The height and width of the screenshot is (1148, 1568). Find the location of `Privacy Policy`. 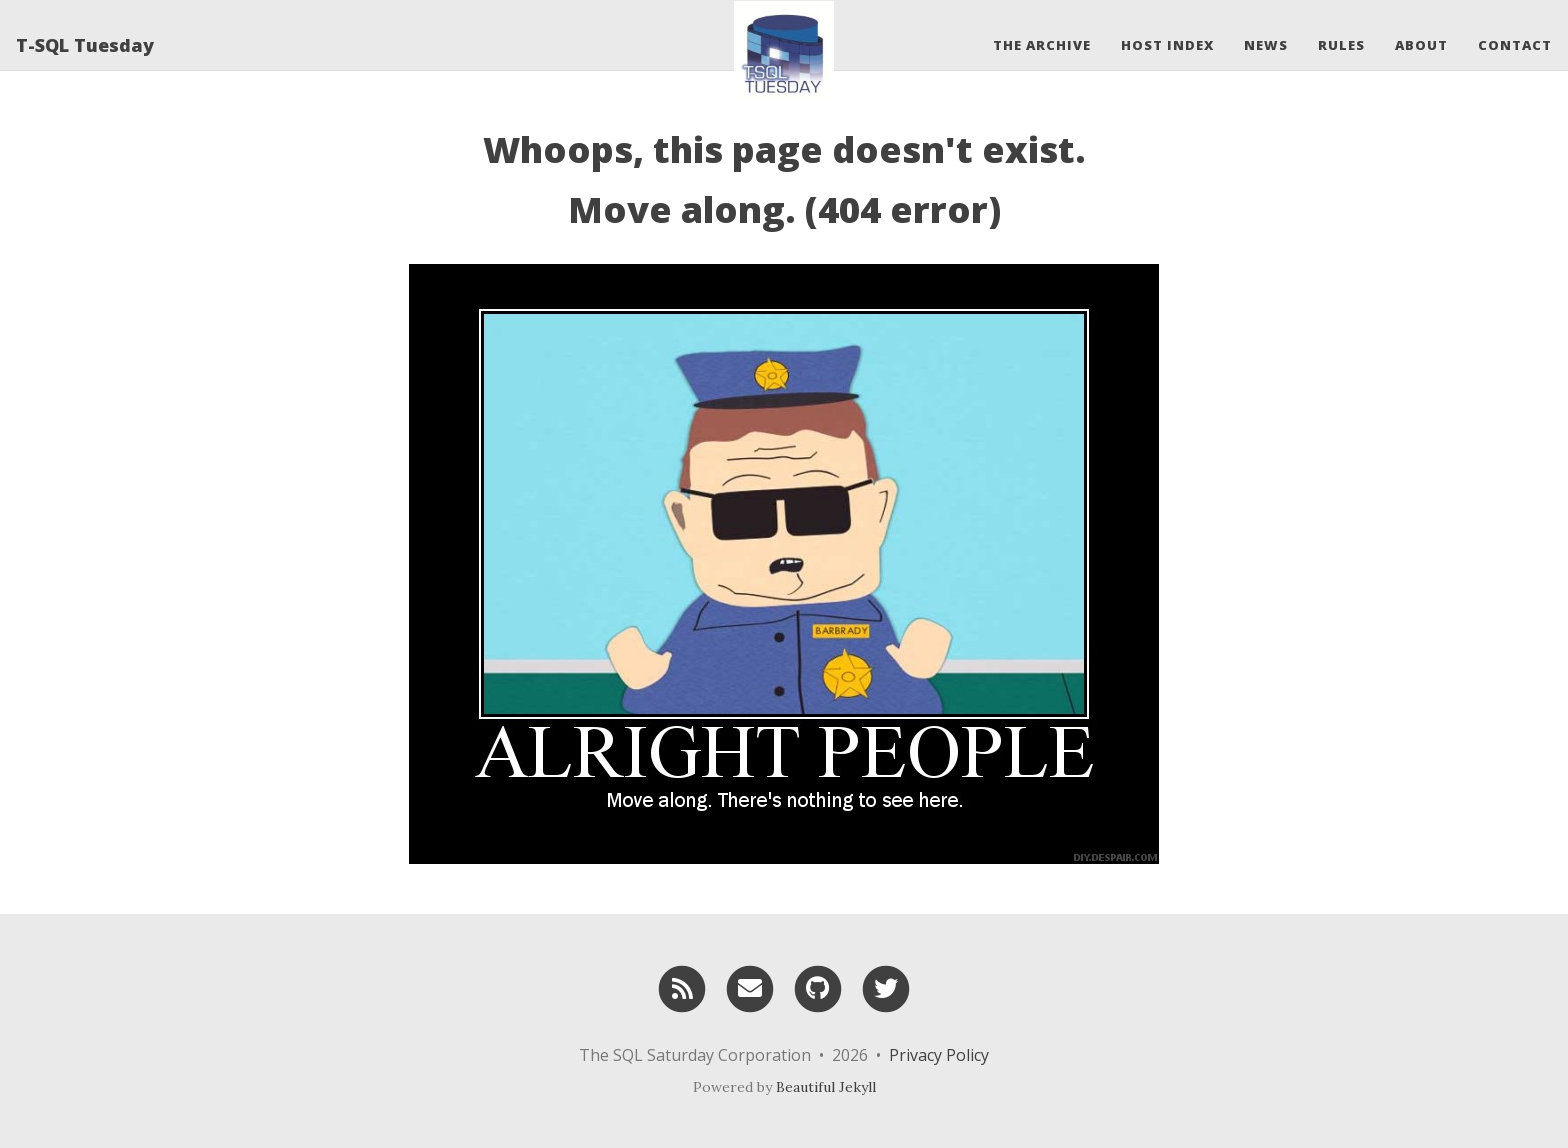

Privacy Policy is located at coordinates (939, 1055).